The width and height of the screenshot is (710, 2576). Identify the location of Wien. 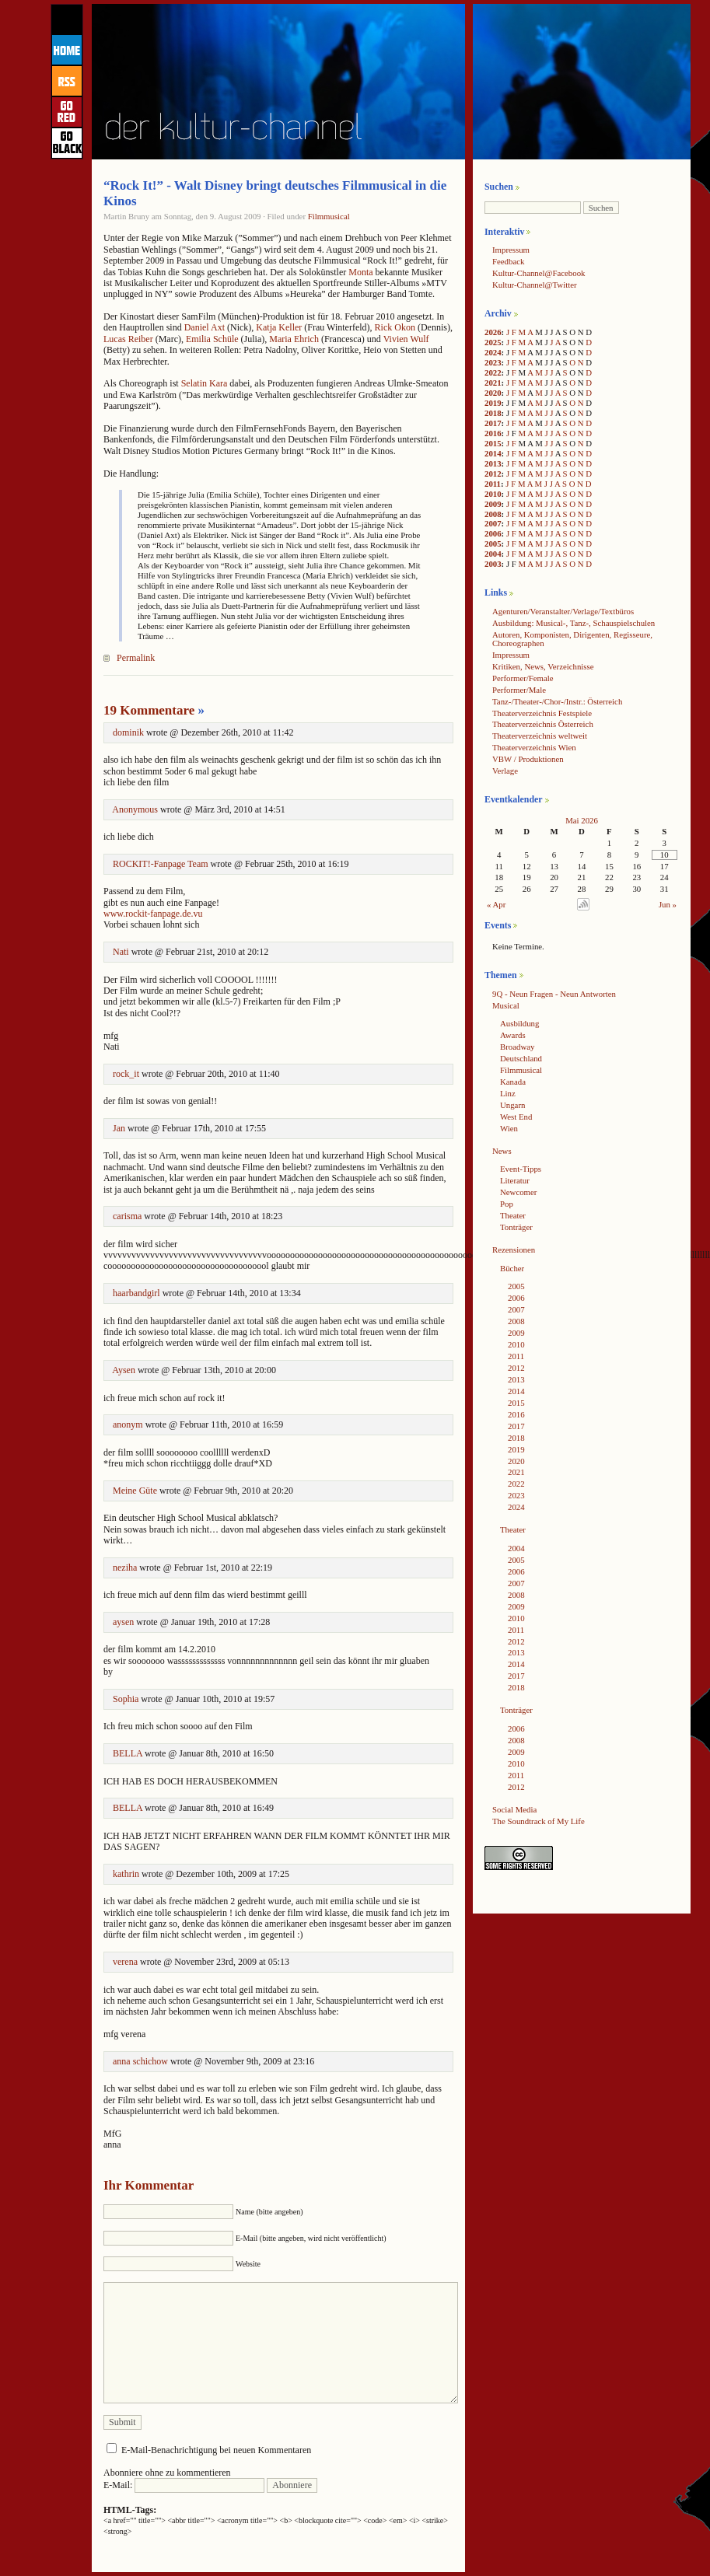
(509, 1128).